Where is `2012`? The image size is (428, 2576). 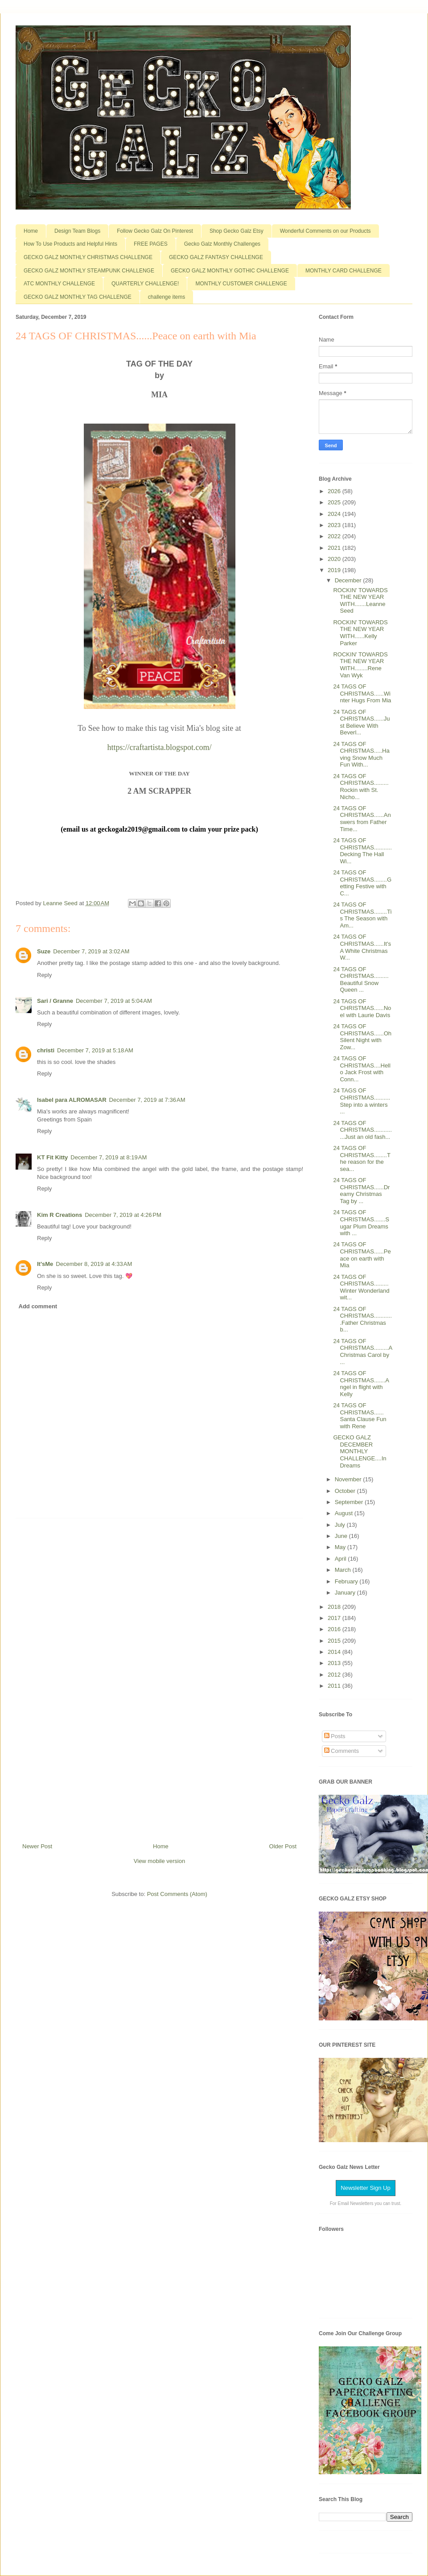
2012 is located at coordinates (335, 1674).